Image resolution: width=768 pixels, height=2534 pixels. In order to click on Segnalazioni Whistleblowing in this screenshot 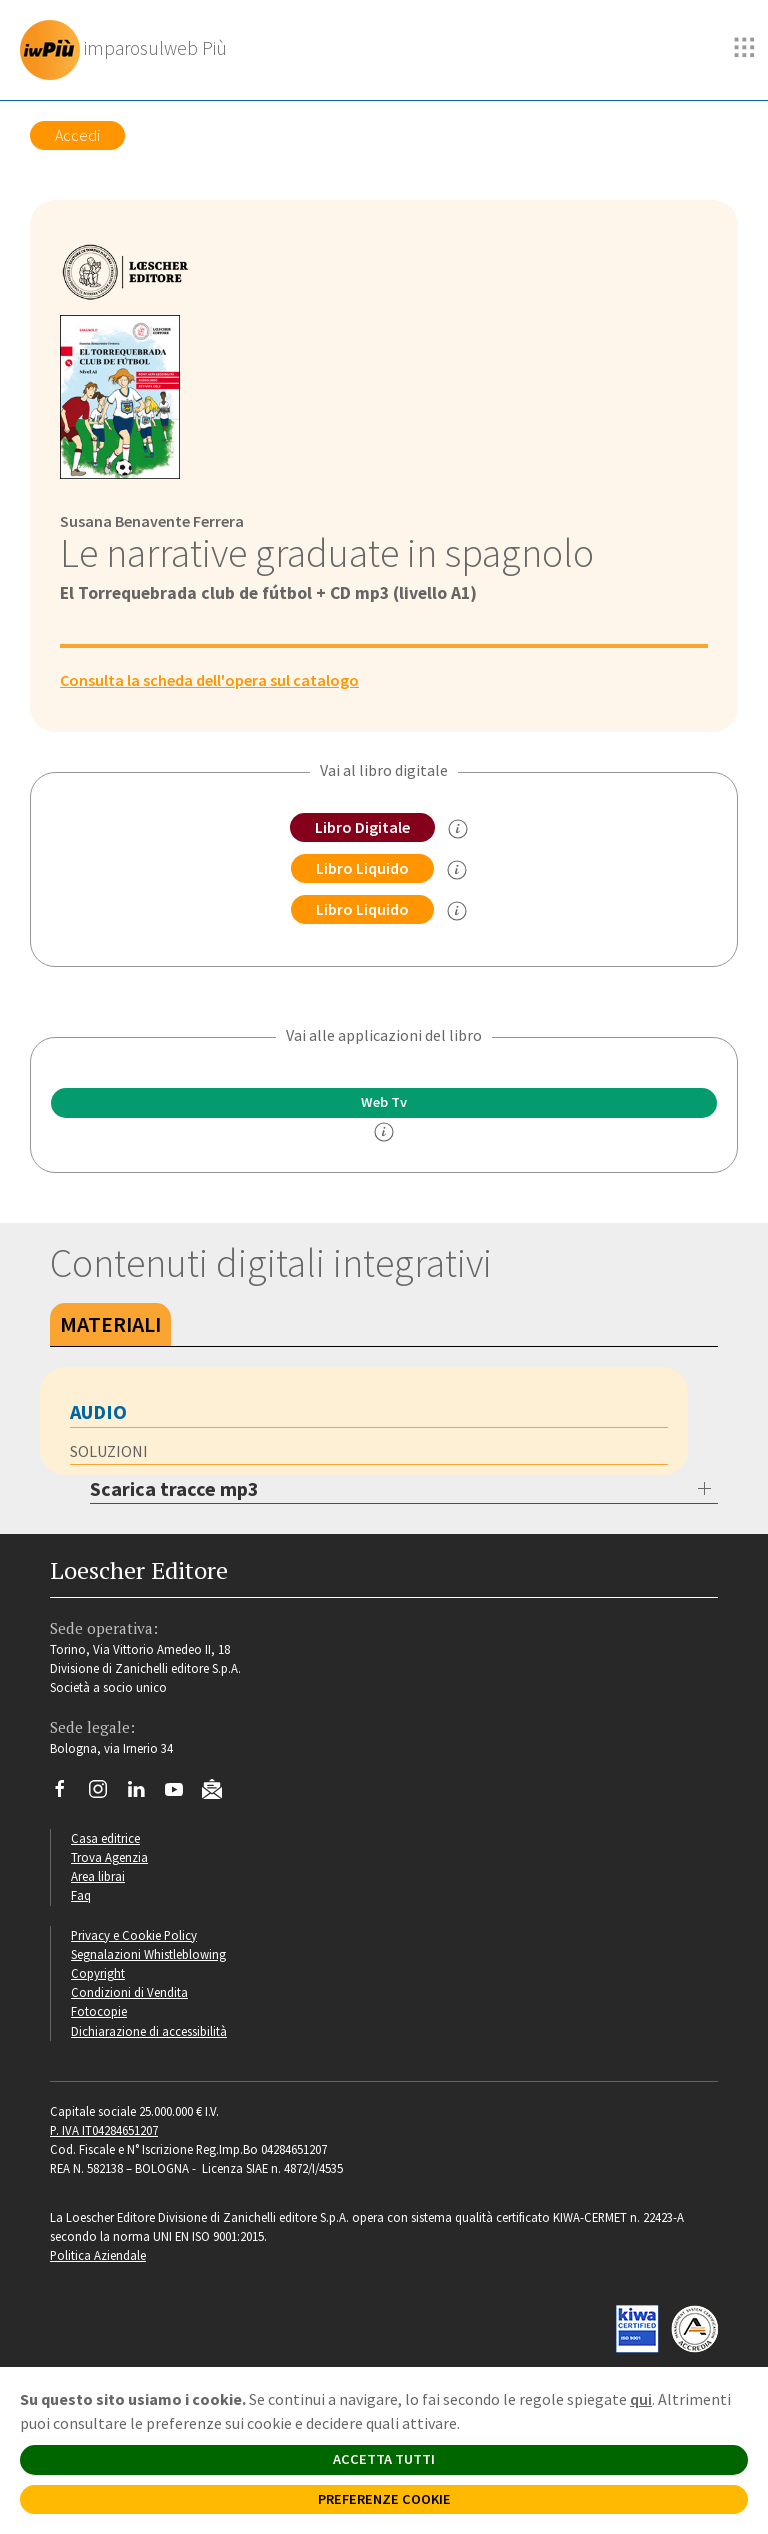, I will do `click(148, 1954)`.